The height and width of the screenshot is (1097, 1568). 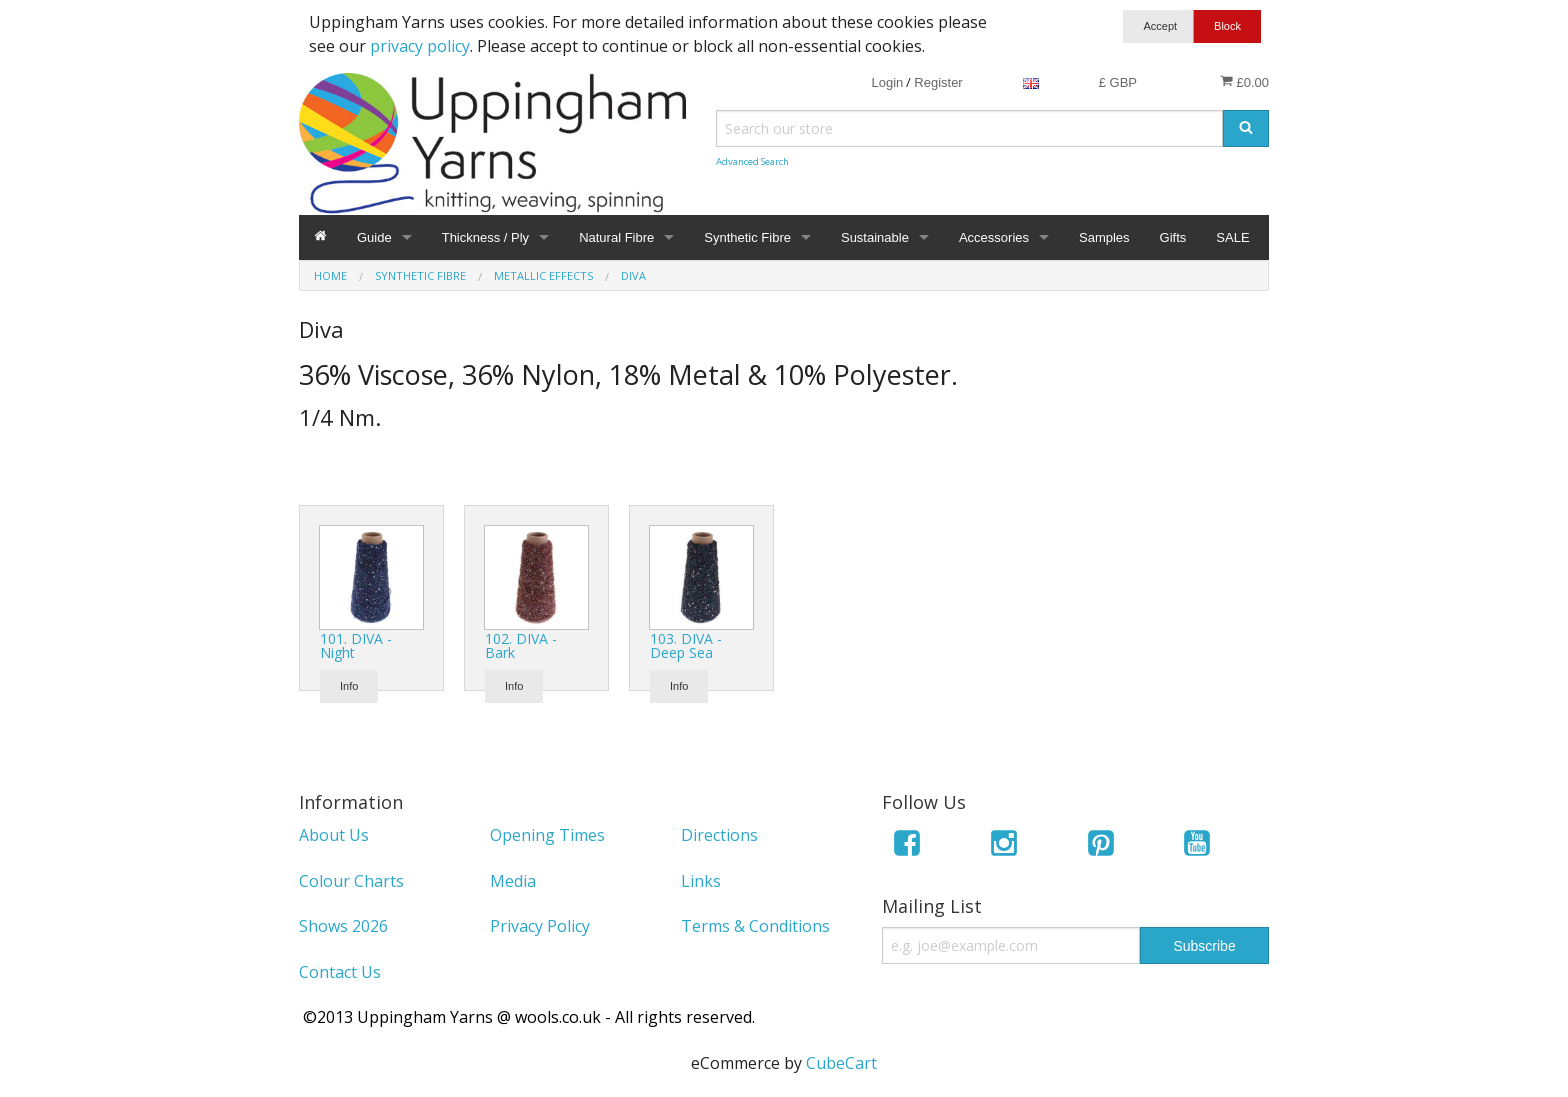 I want to click on Opening Times, so click(x=547, y=835).